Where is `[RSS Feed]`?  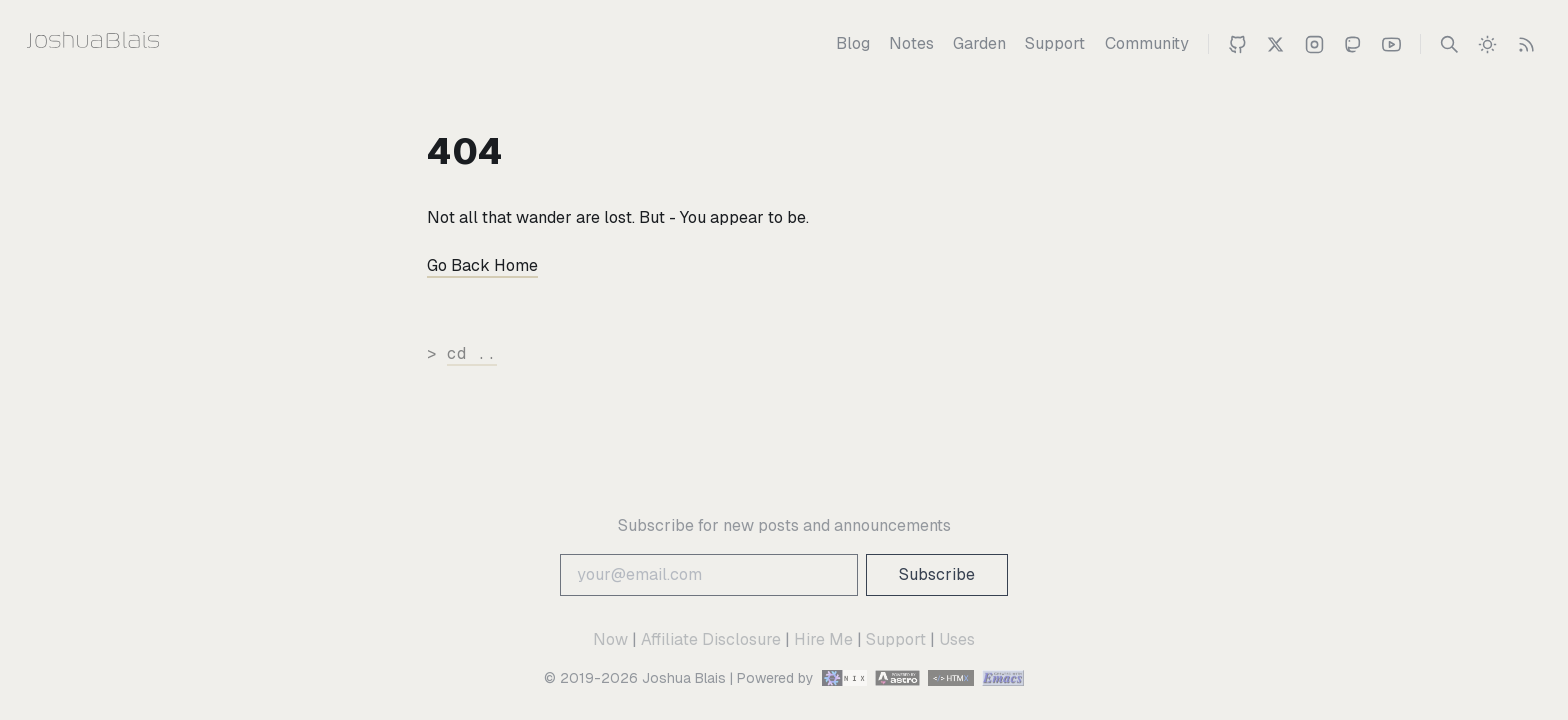
[RSS Feed] is located at coordinates (1526, 44).